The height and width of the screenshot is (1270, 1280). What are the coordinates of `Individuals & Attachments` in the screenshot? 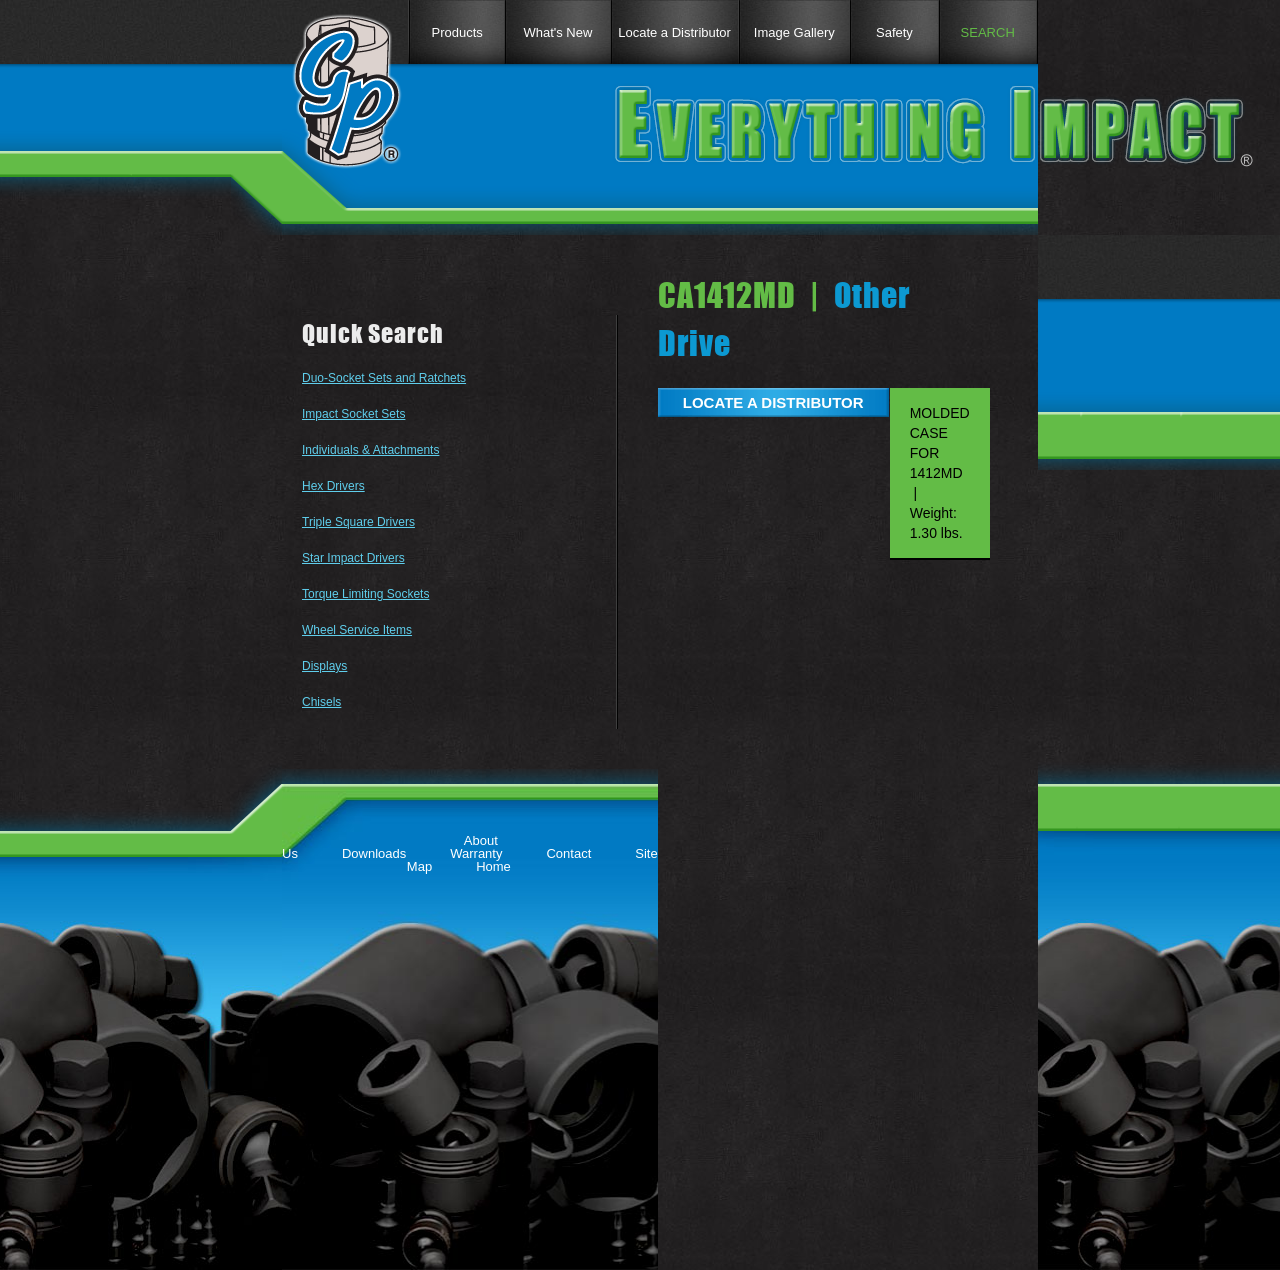 It's located at (370, 450).